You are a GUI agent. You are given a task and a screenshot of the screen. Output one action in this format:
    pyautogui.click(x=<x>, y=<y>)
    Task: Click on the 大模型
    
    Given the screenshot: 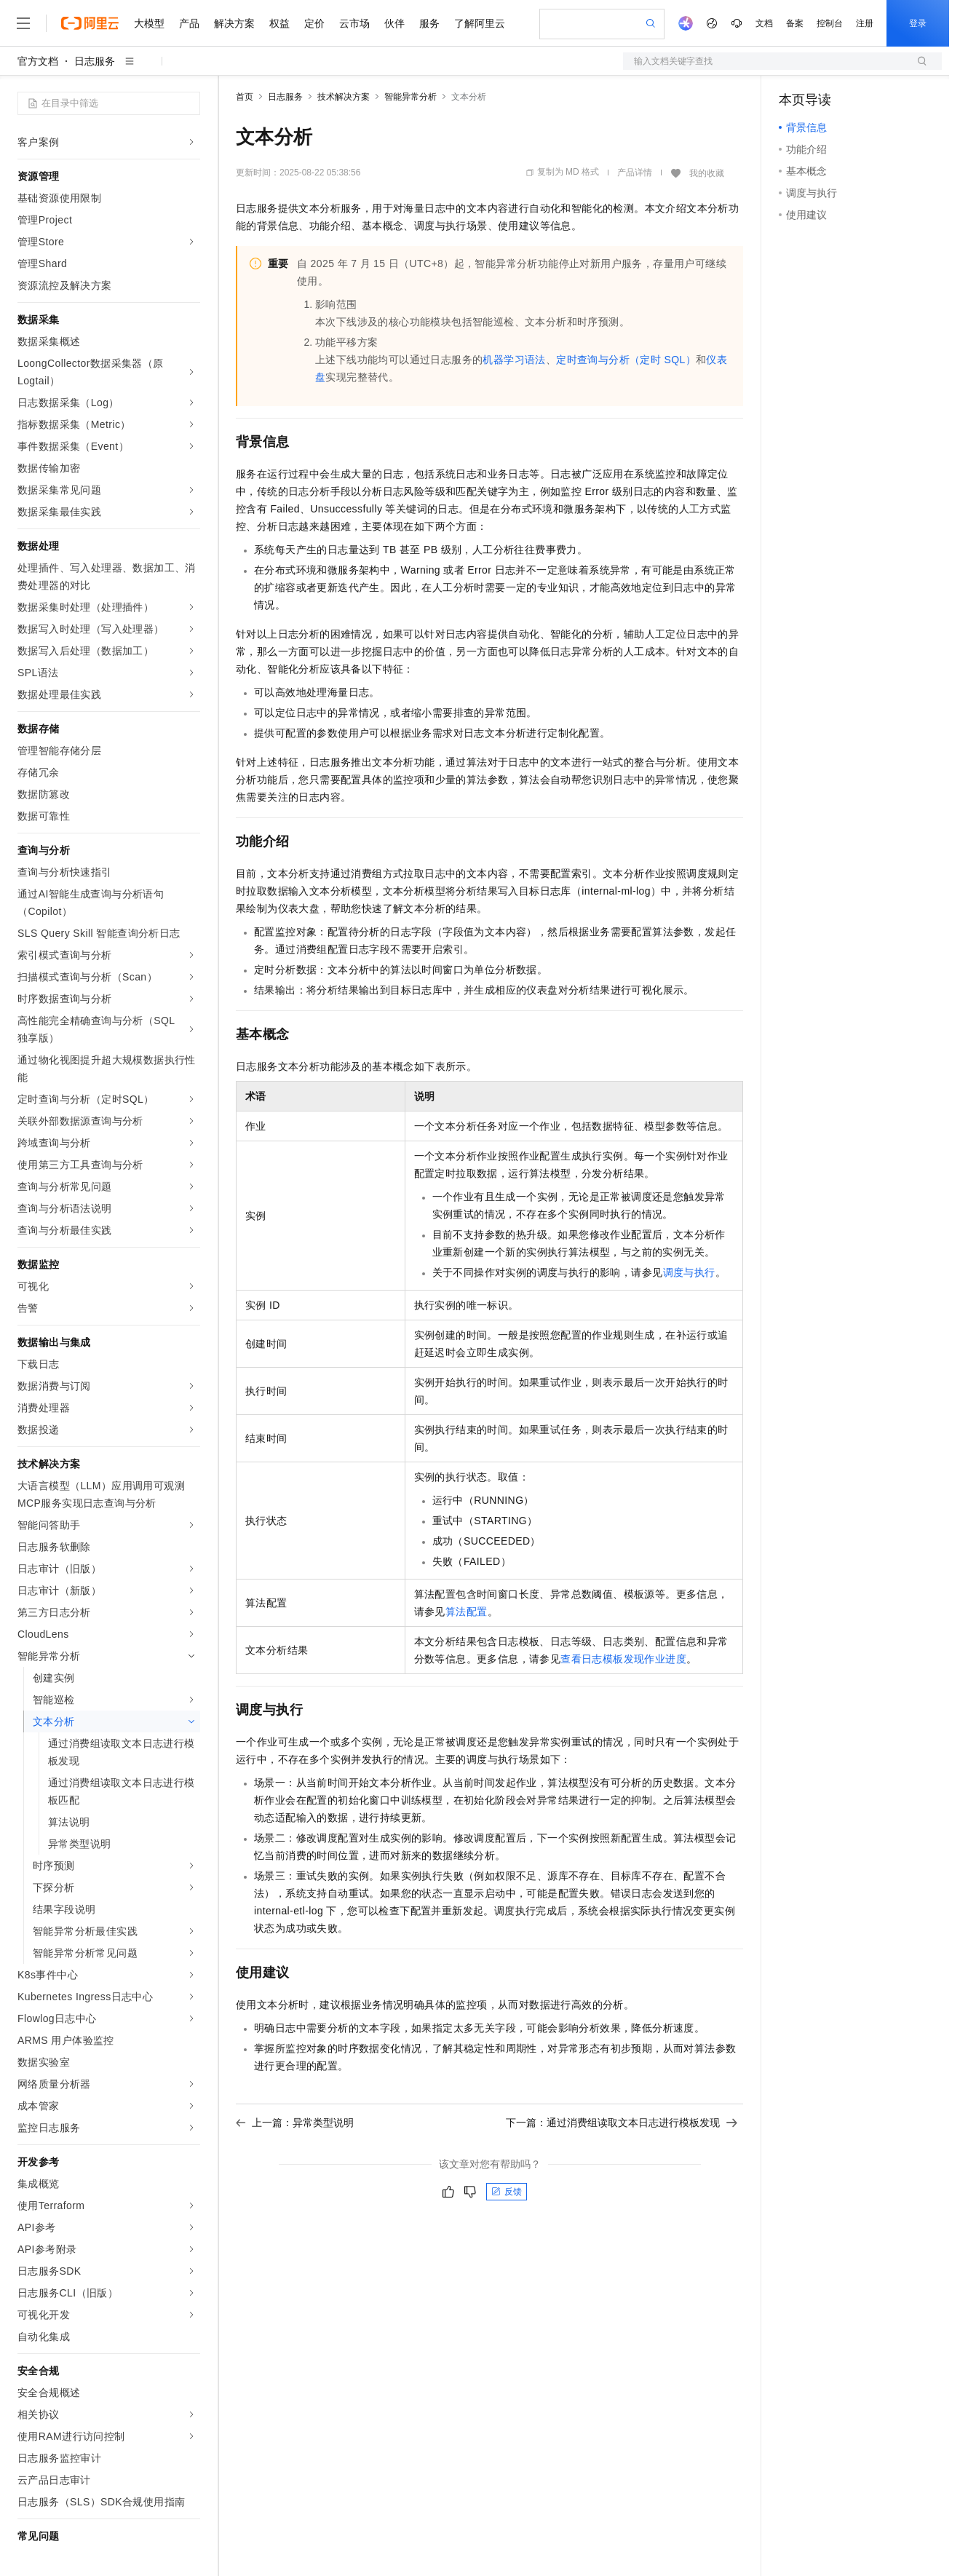 What is the action you would take?
    pyautogui.click(x=149, y=23)
    